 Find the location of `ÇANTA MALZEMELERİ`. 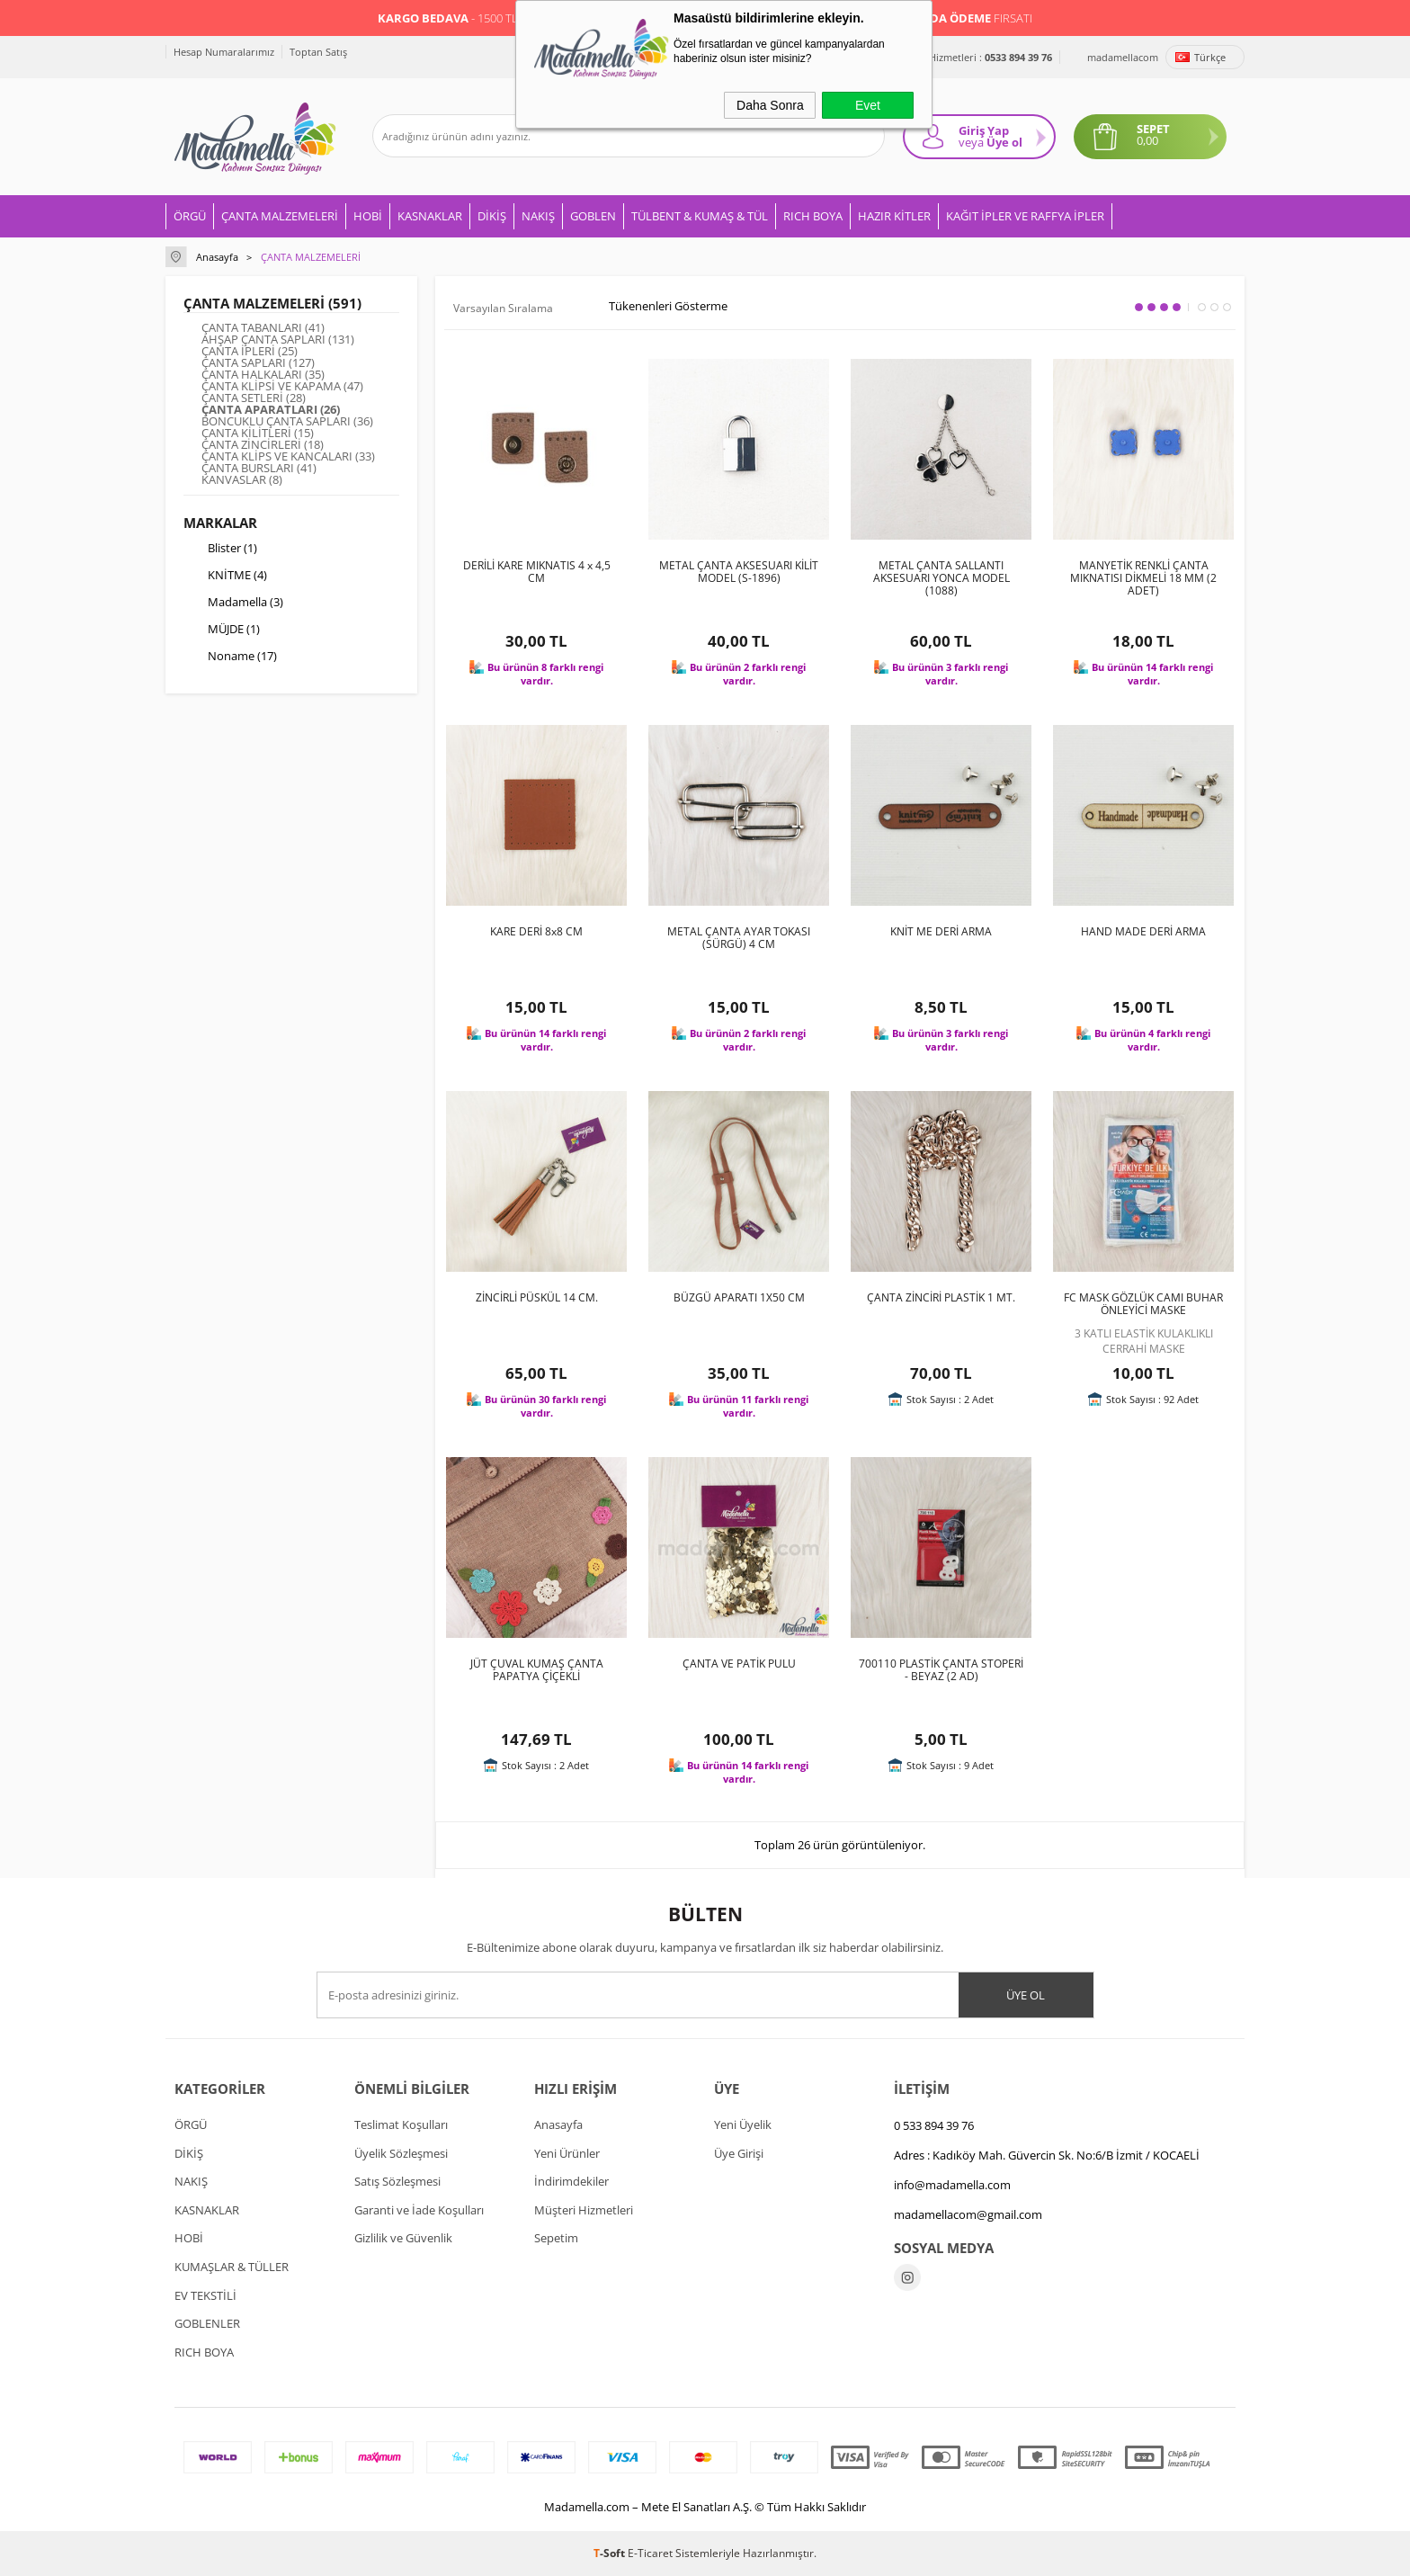

ÇANTA MALZEMELERİ is located at coordinates (279, 216).